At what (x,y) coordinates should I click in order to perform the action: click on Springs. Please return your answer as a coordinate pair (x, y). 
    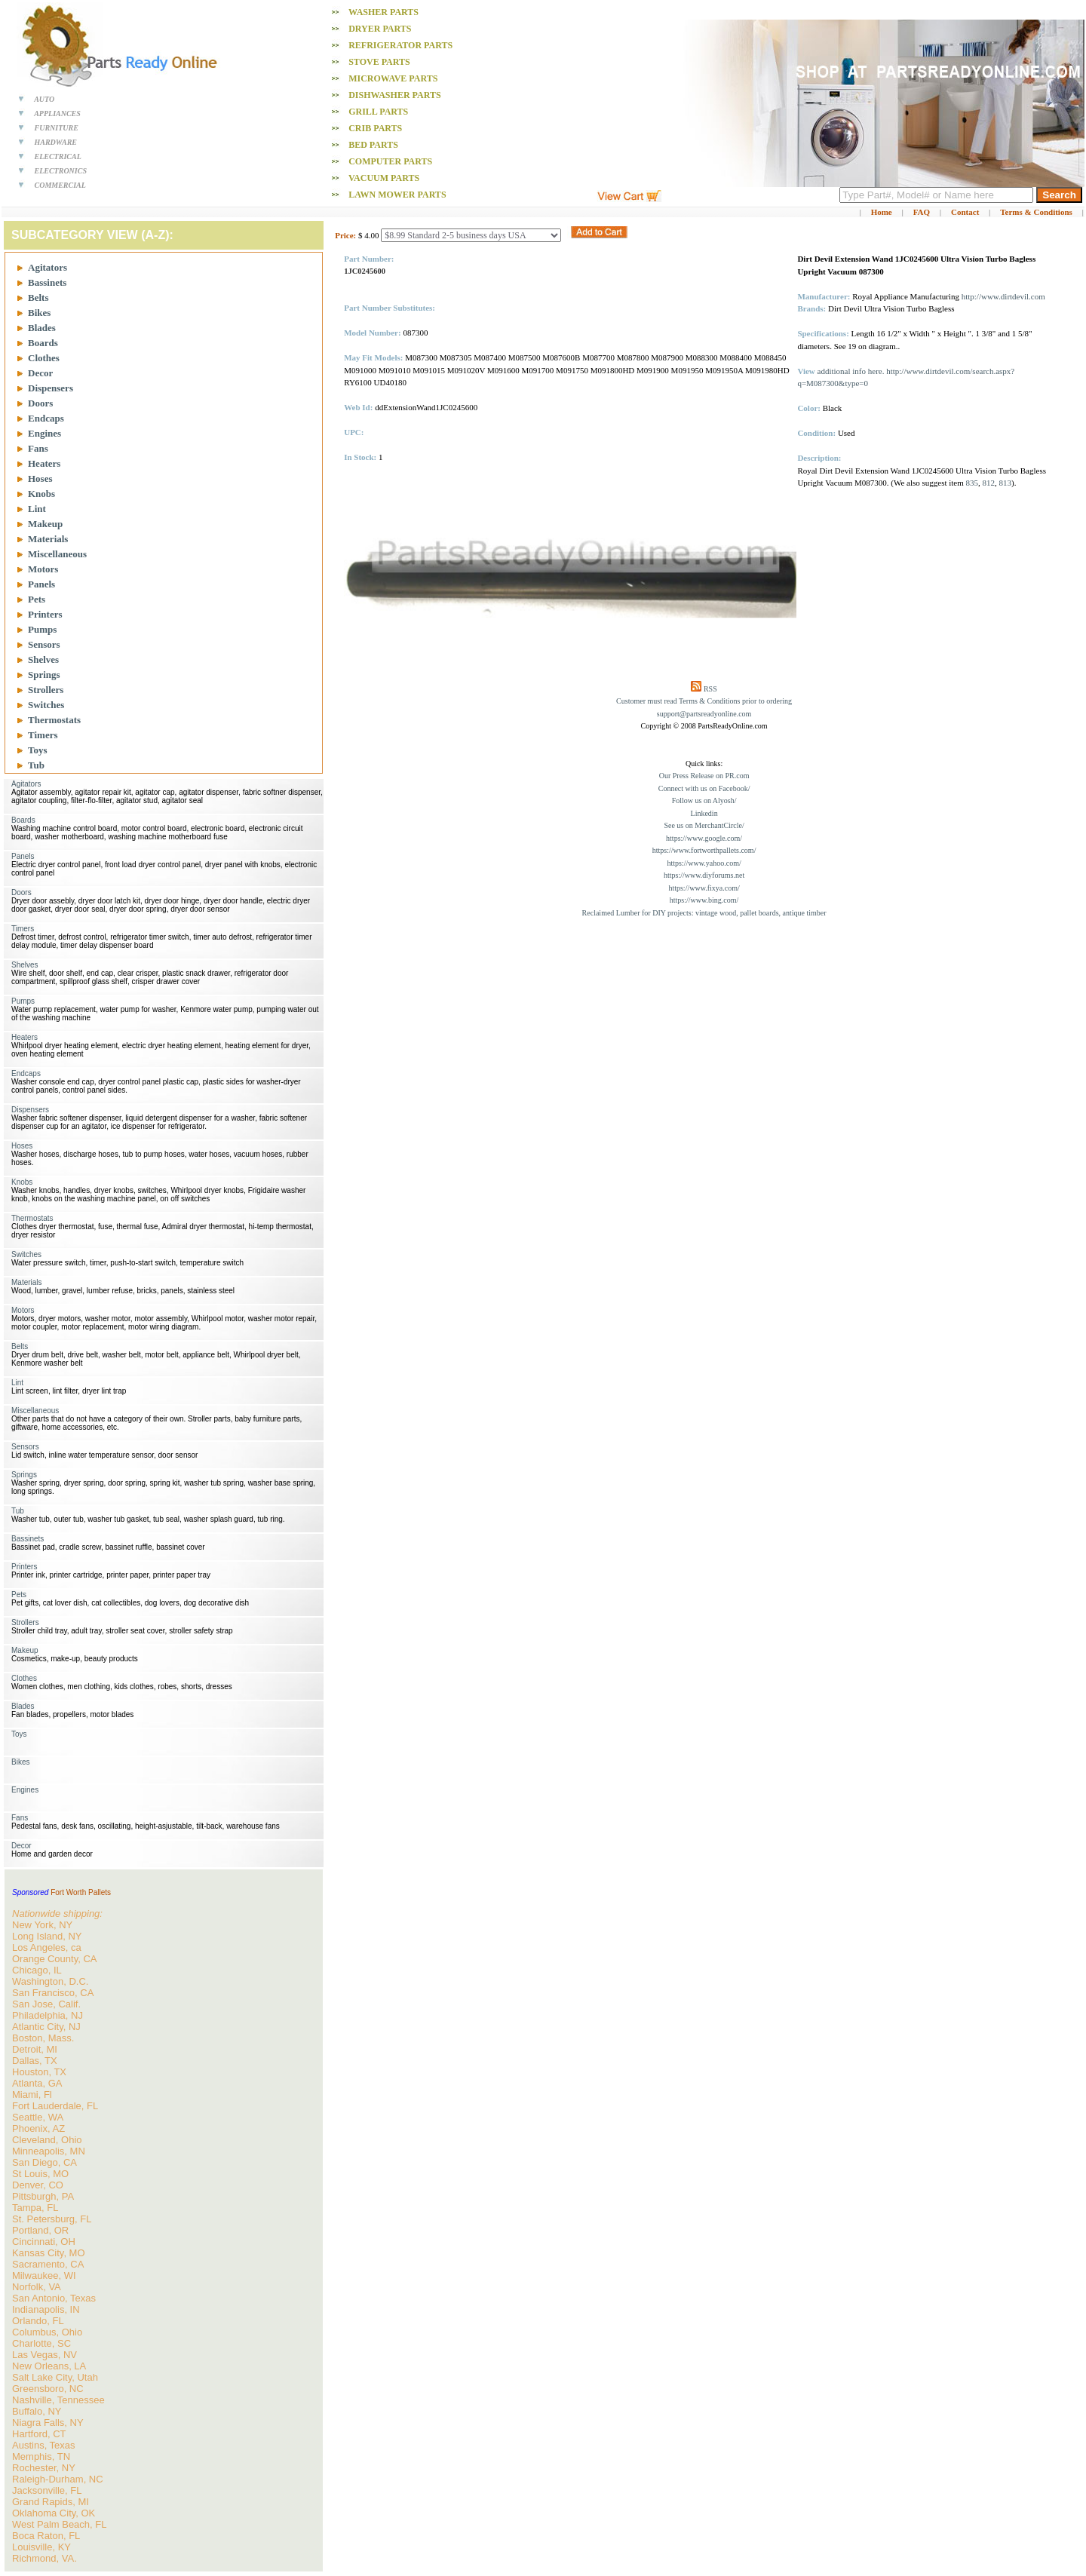
    Looking at the image, I should click on (44, 674).